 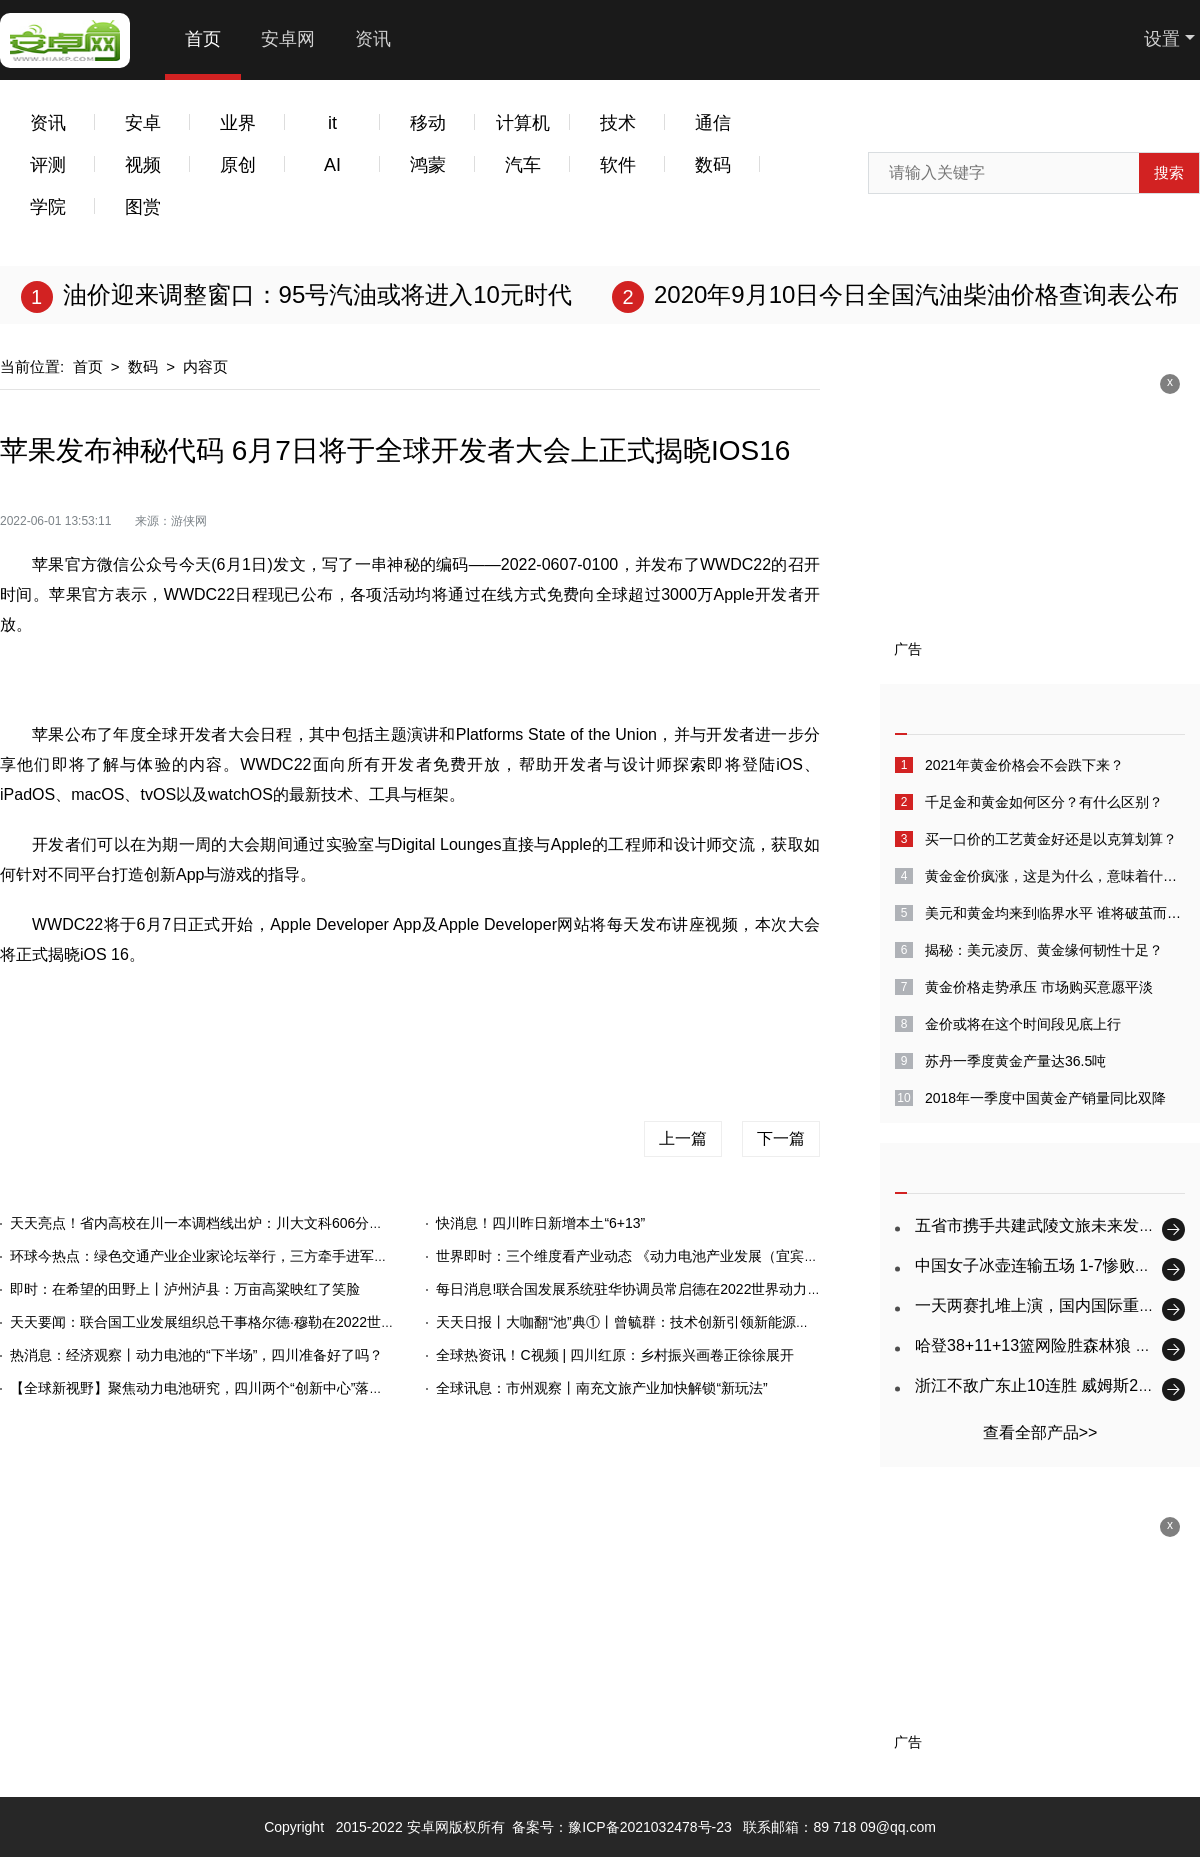 I want to click on 图赏, so click(x=143, y=207).